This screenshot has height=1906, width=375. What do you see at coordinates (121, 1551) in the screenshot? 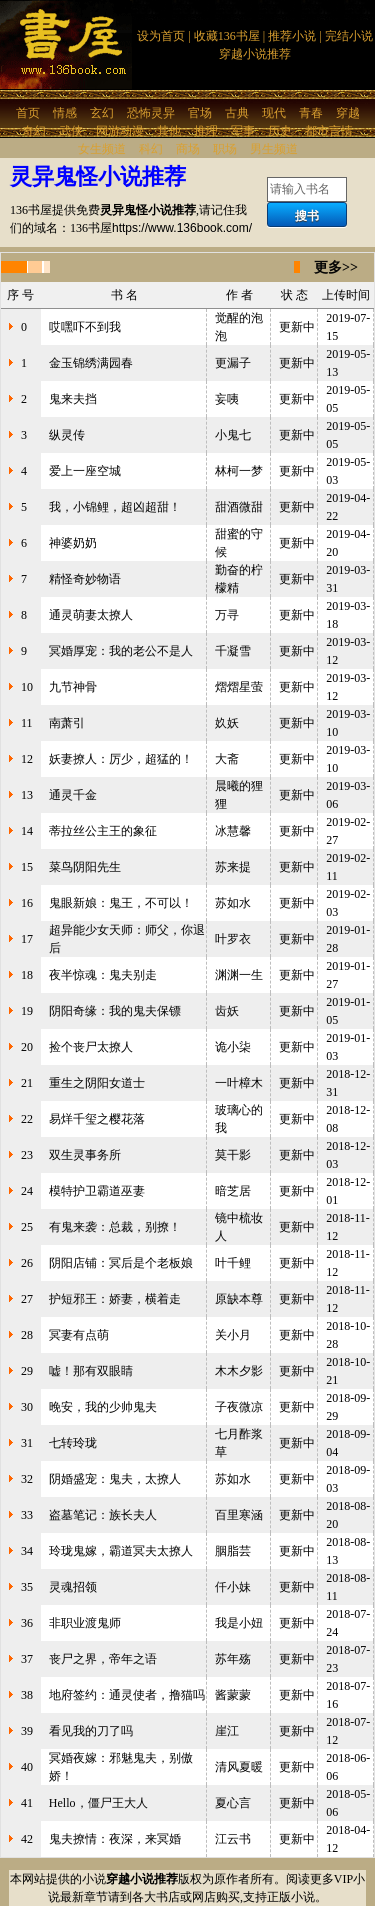
I see `玲珑鬼嫁，霸道冥夫太撩人` at bounding box center [121, 1551].